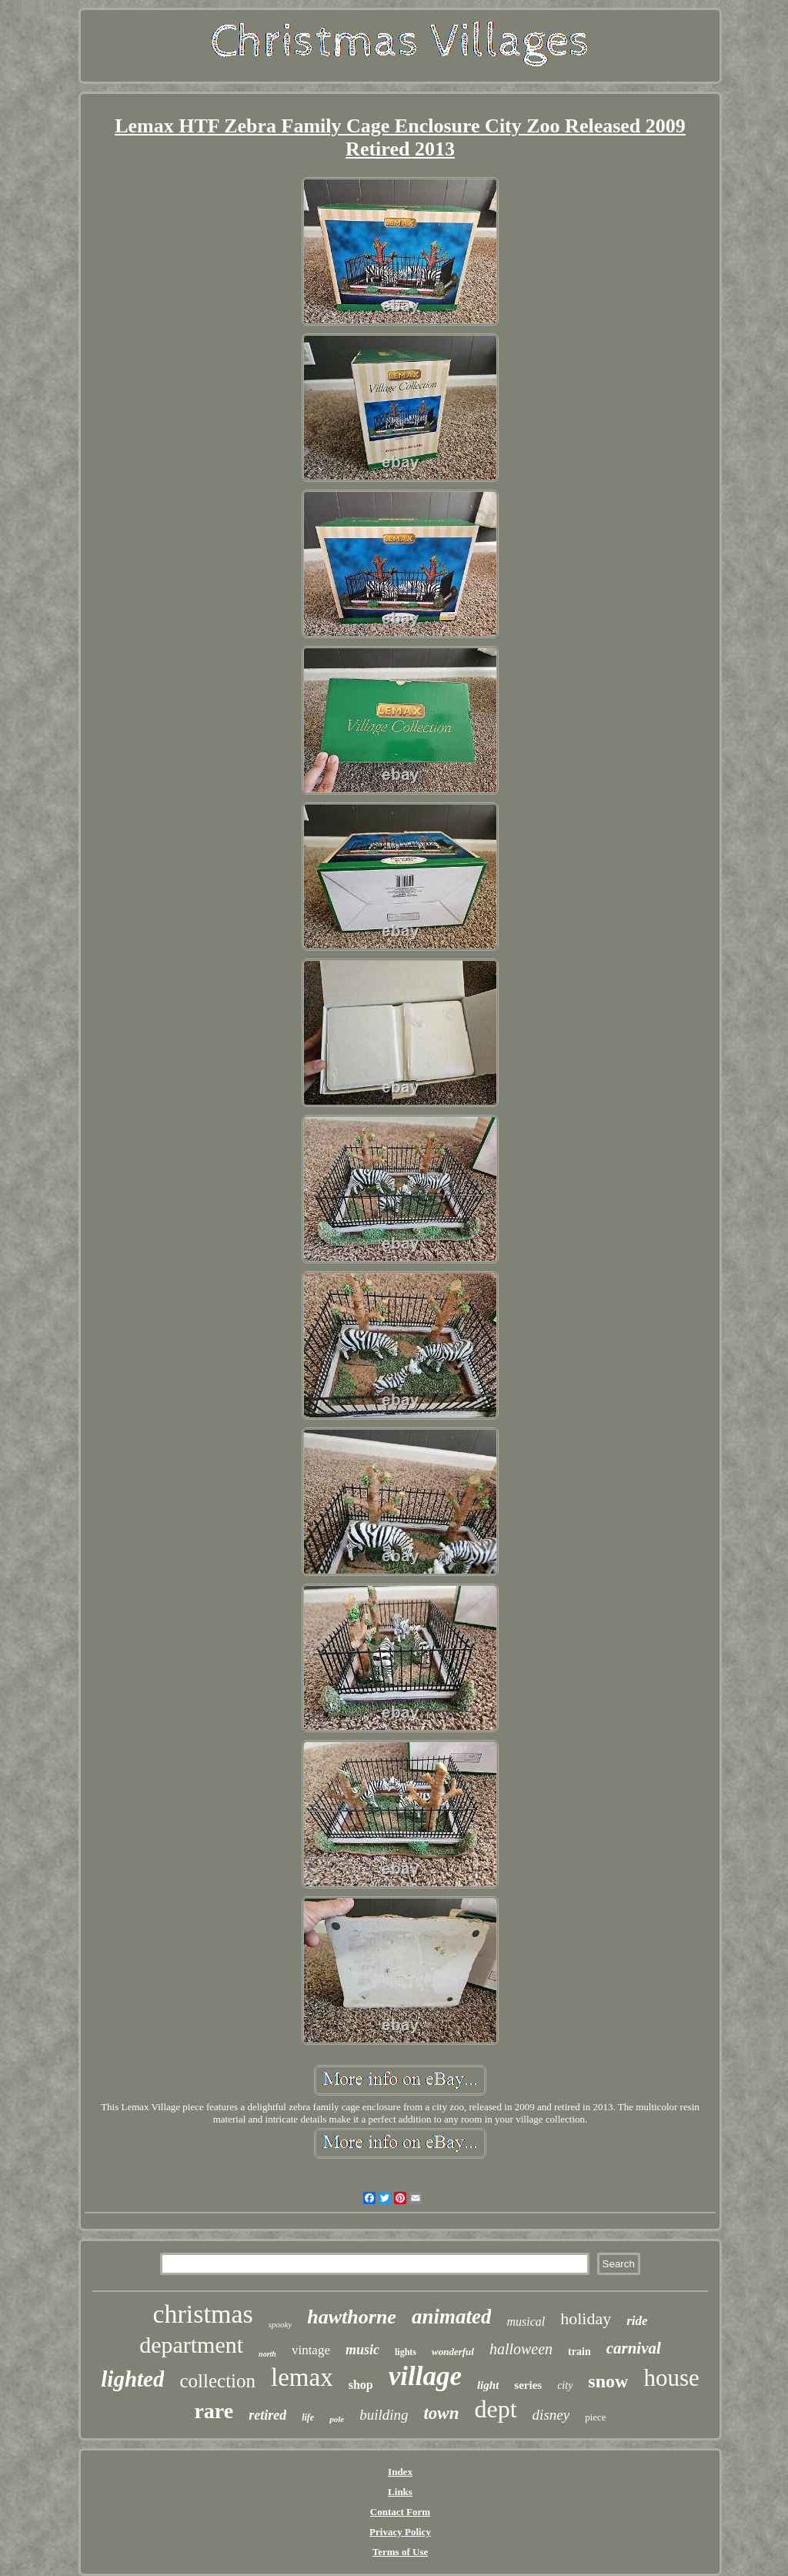 The image size is (788, 2576). Describe the element at coordinates (441, 2413) in the screenshot. I see `town` at that location.